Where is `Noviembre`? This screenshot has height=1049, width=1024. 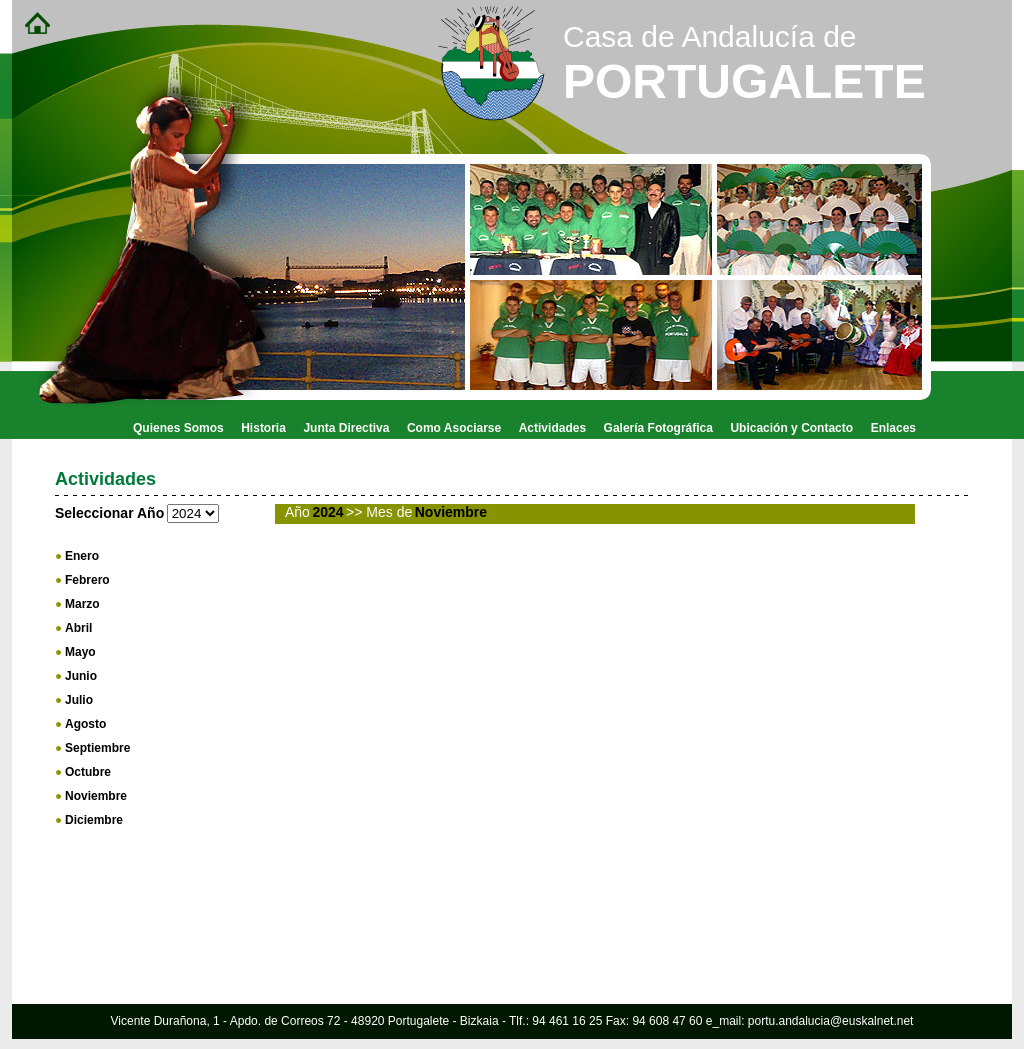
Noviembre is located at coordinates (96, 796).